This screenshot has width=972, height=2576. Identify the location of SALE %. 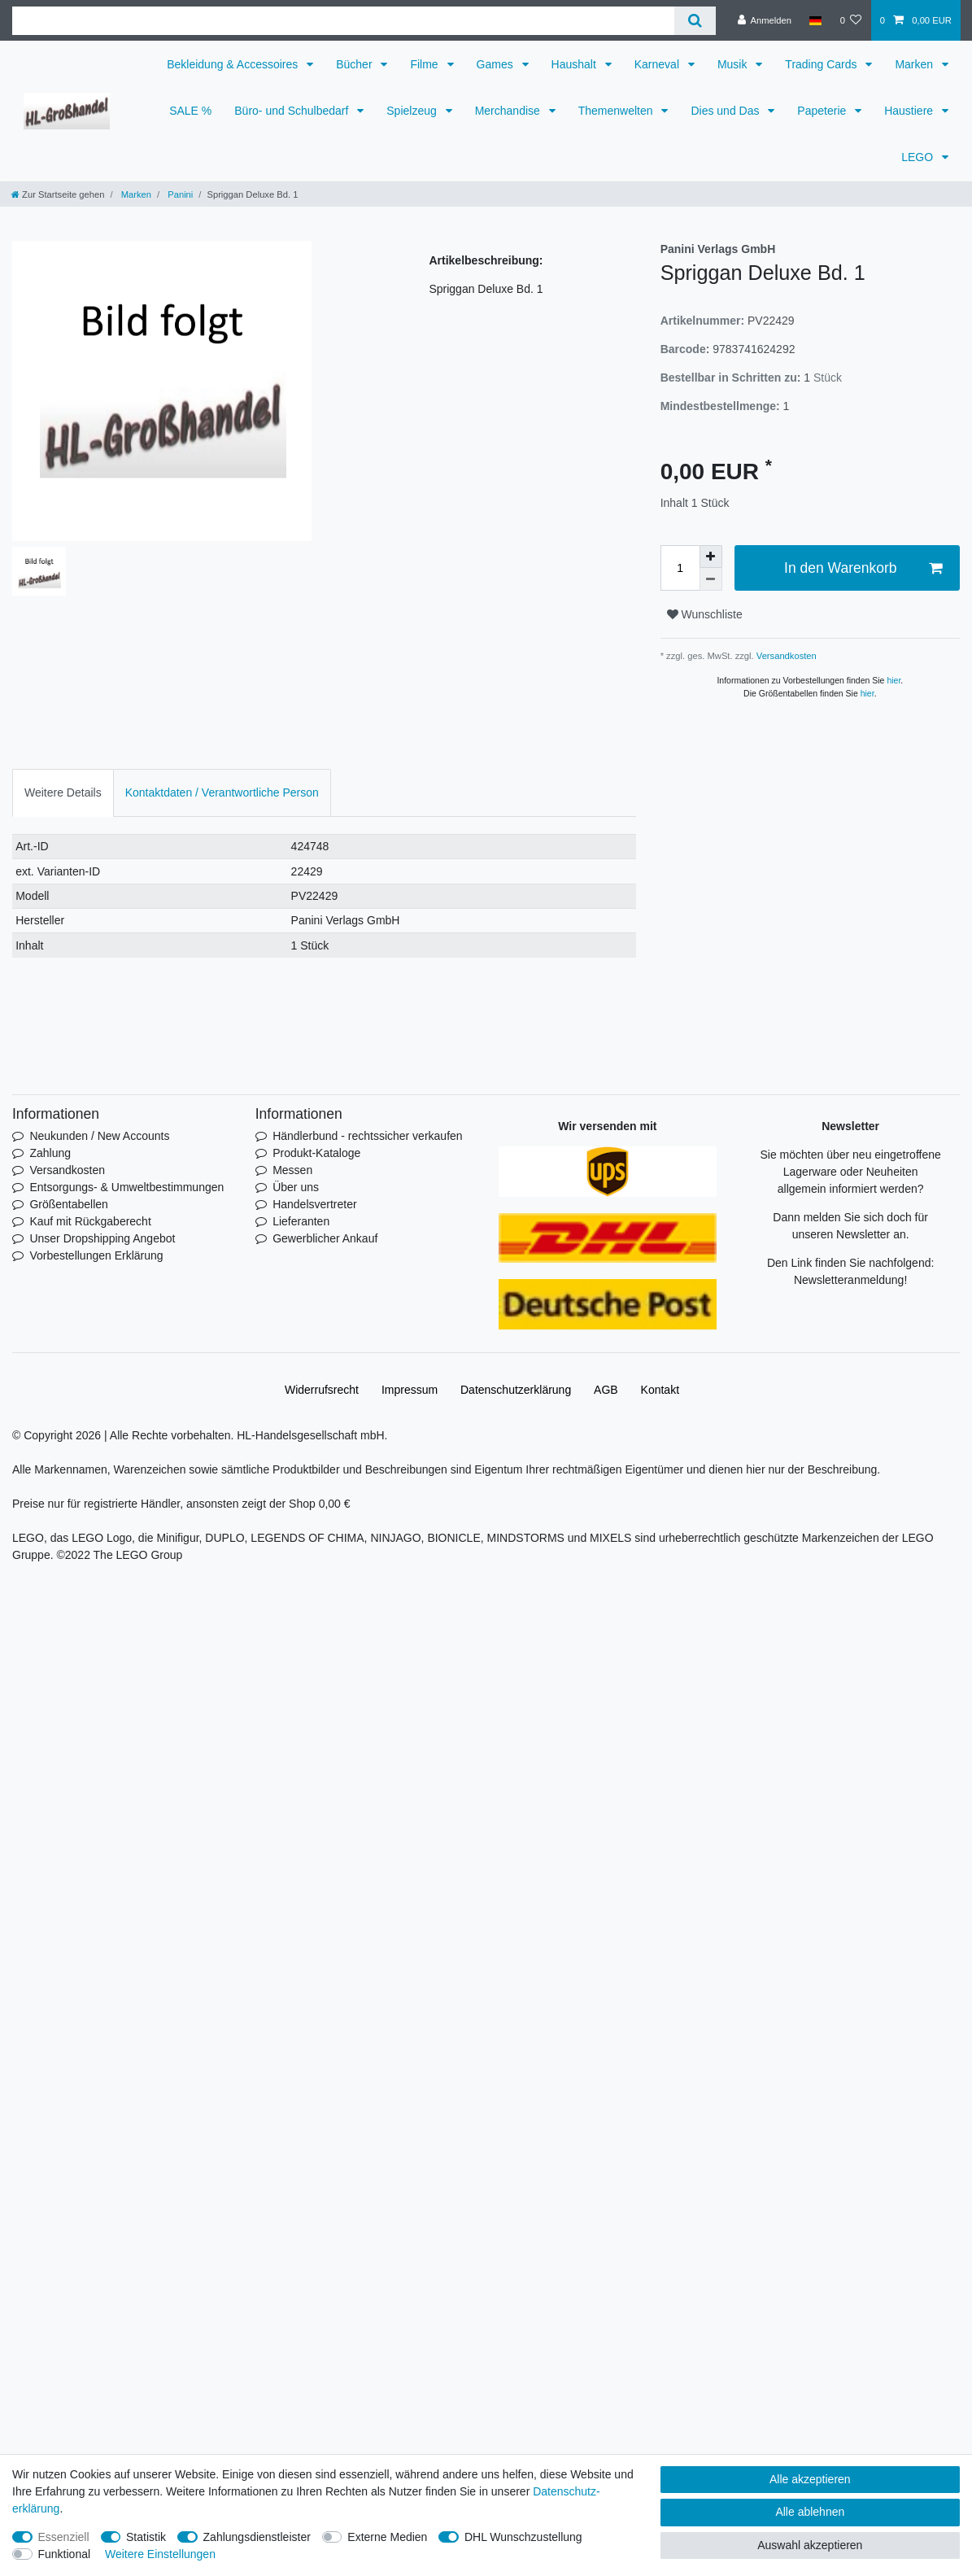
(190, 110).